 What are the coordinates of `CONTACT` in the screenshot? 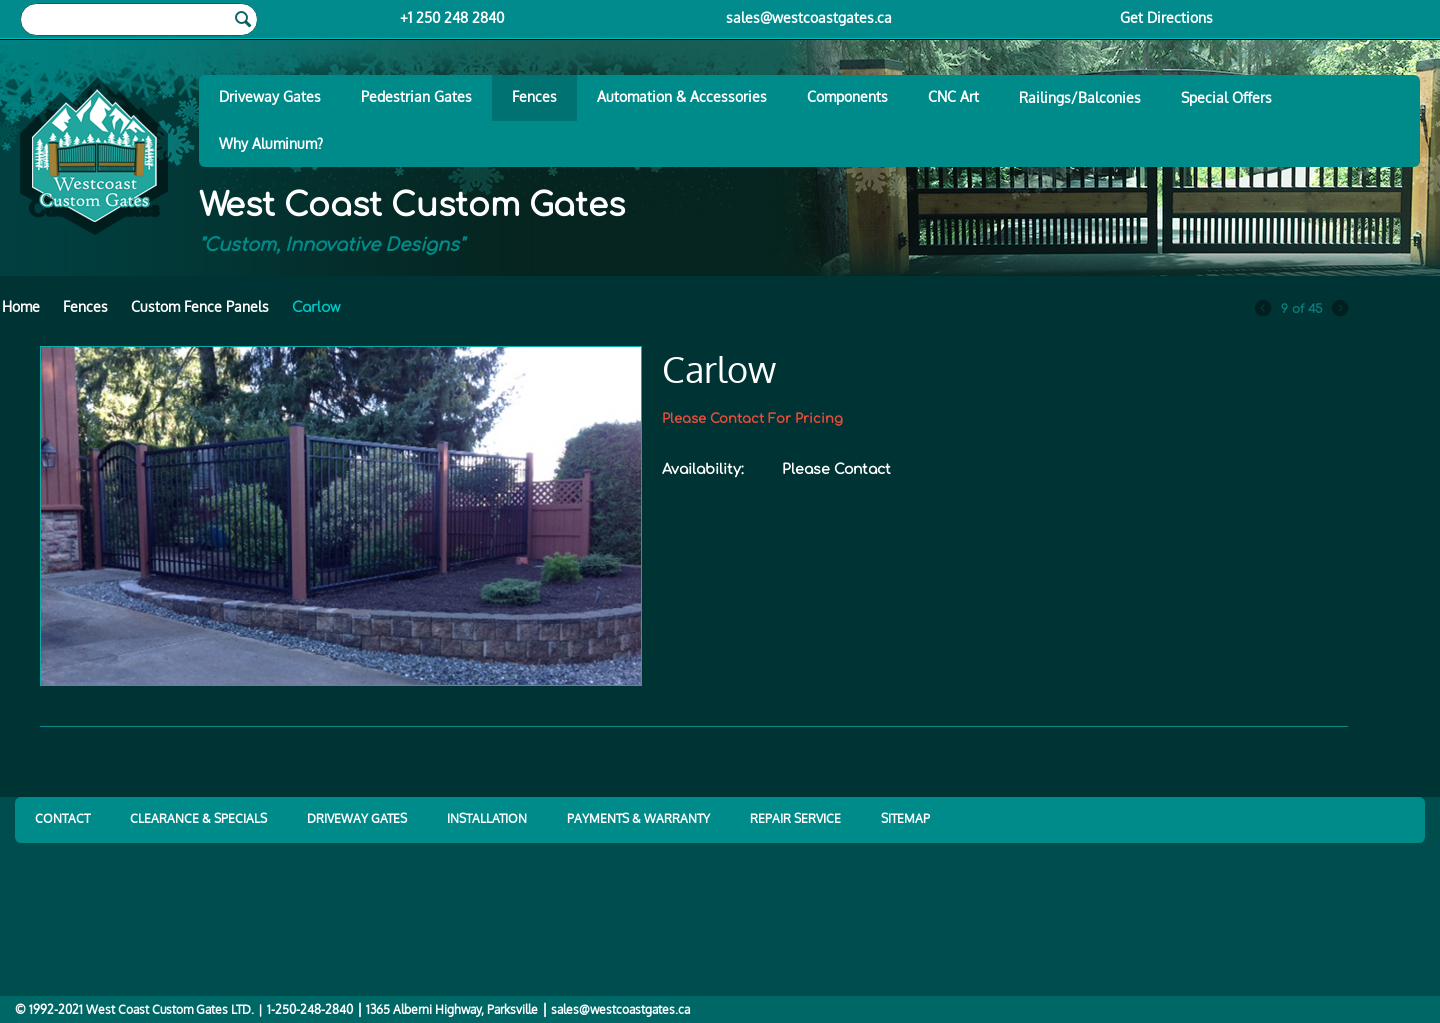 It's located at (62, 818).